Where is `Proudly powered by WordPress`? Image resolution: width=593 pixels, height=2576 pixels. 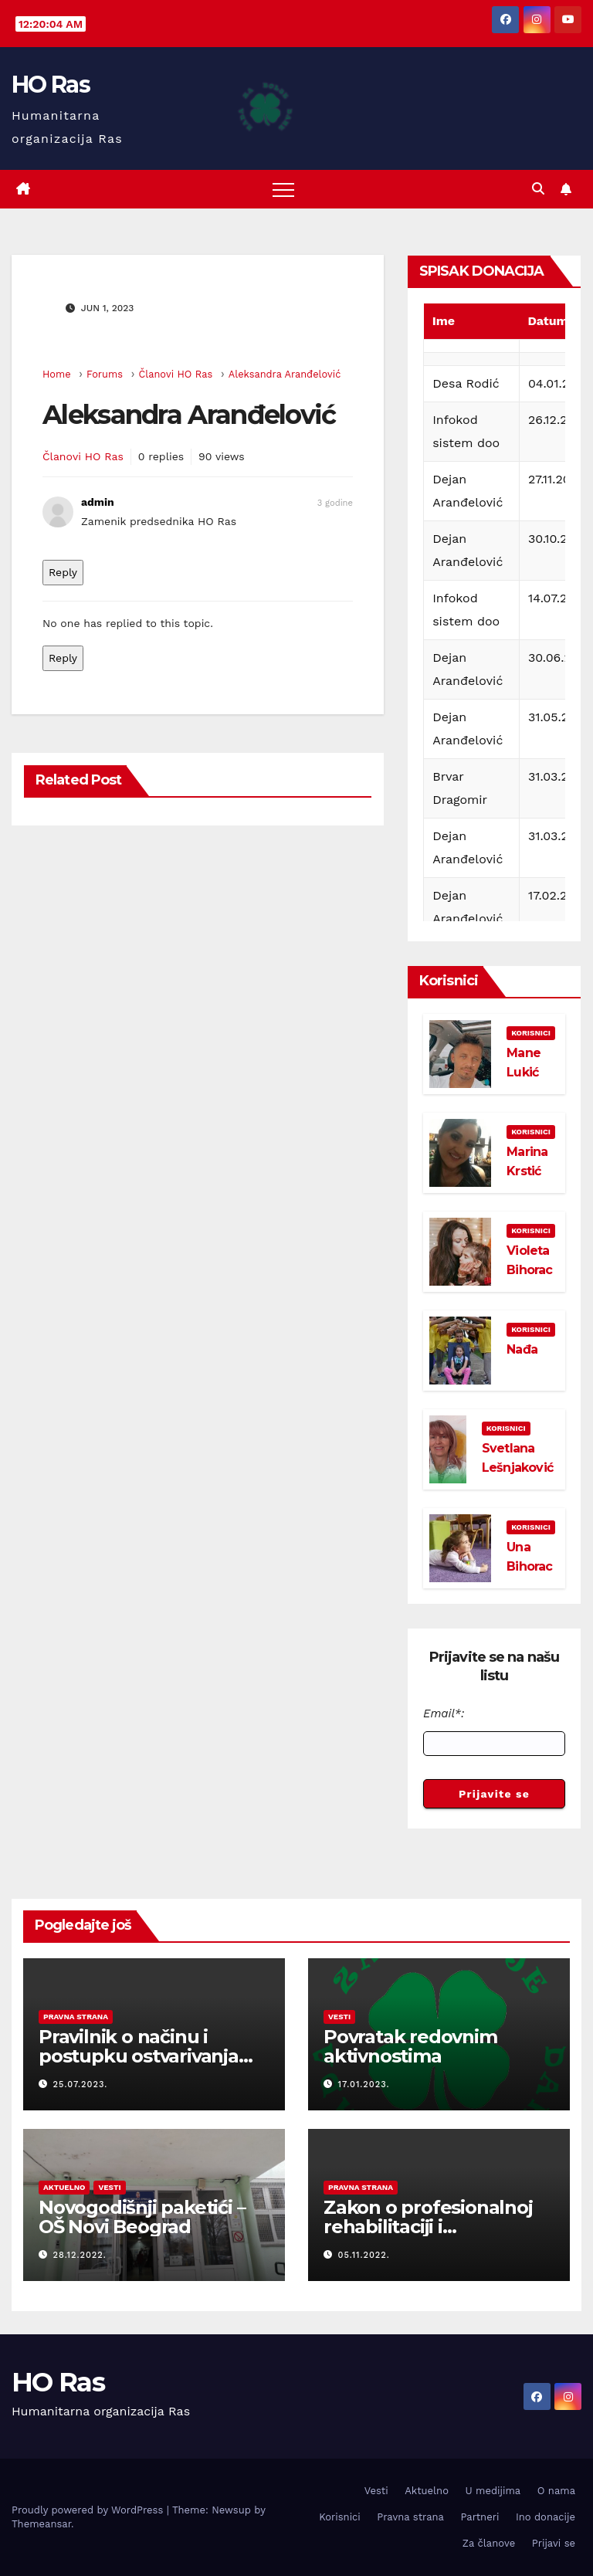
Proudly powered by WordPress is located at coordinates (89, 2510).